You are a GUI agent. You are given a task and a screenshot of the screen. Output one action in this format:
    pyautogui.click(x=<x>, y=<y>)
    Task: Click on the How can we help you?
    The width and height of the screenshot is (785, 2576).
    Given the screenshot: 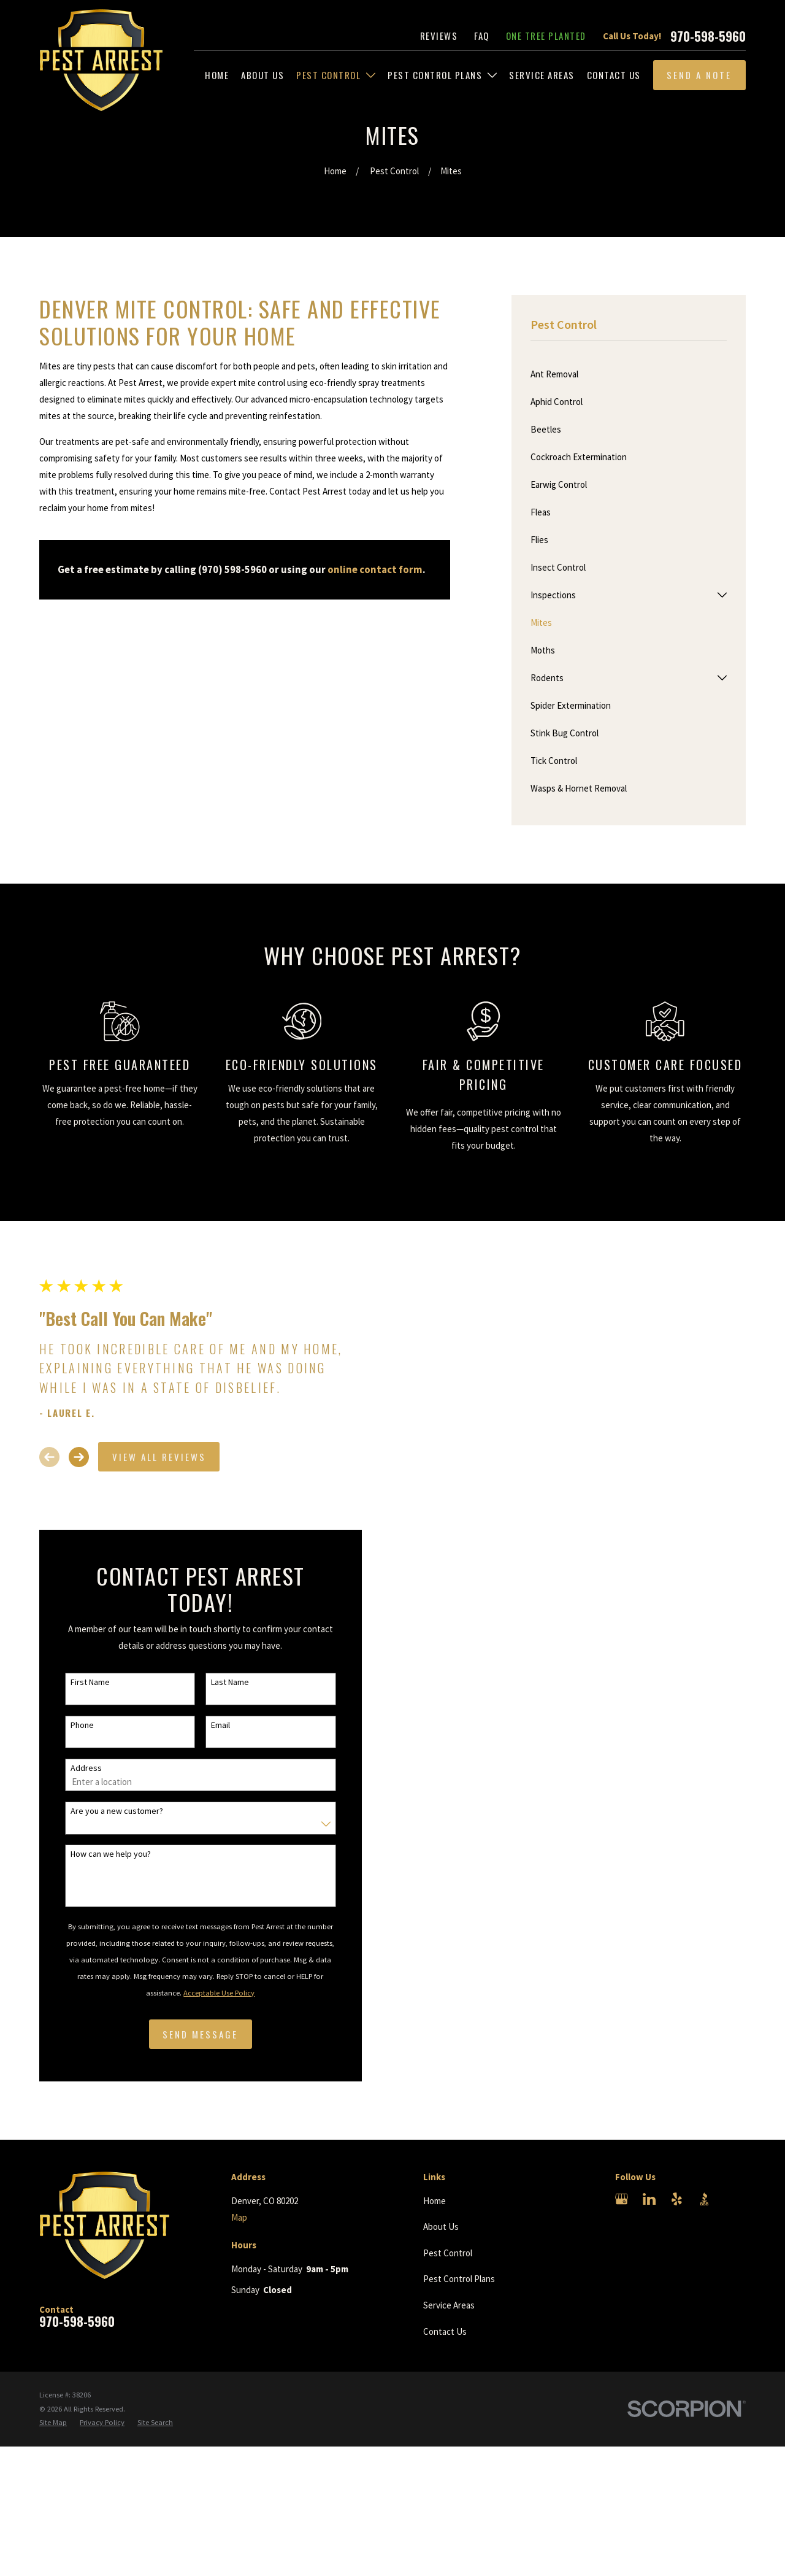 What is the action you would take?
    pyautogui.click(x=107, y=1854)
    